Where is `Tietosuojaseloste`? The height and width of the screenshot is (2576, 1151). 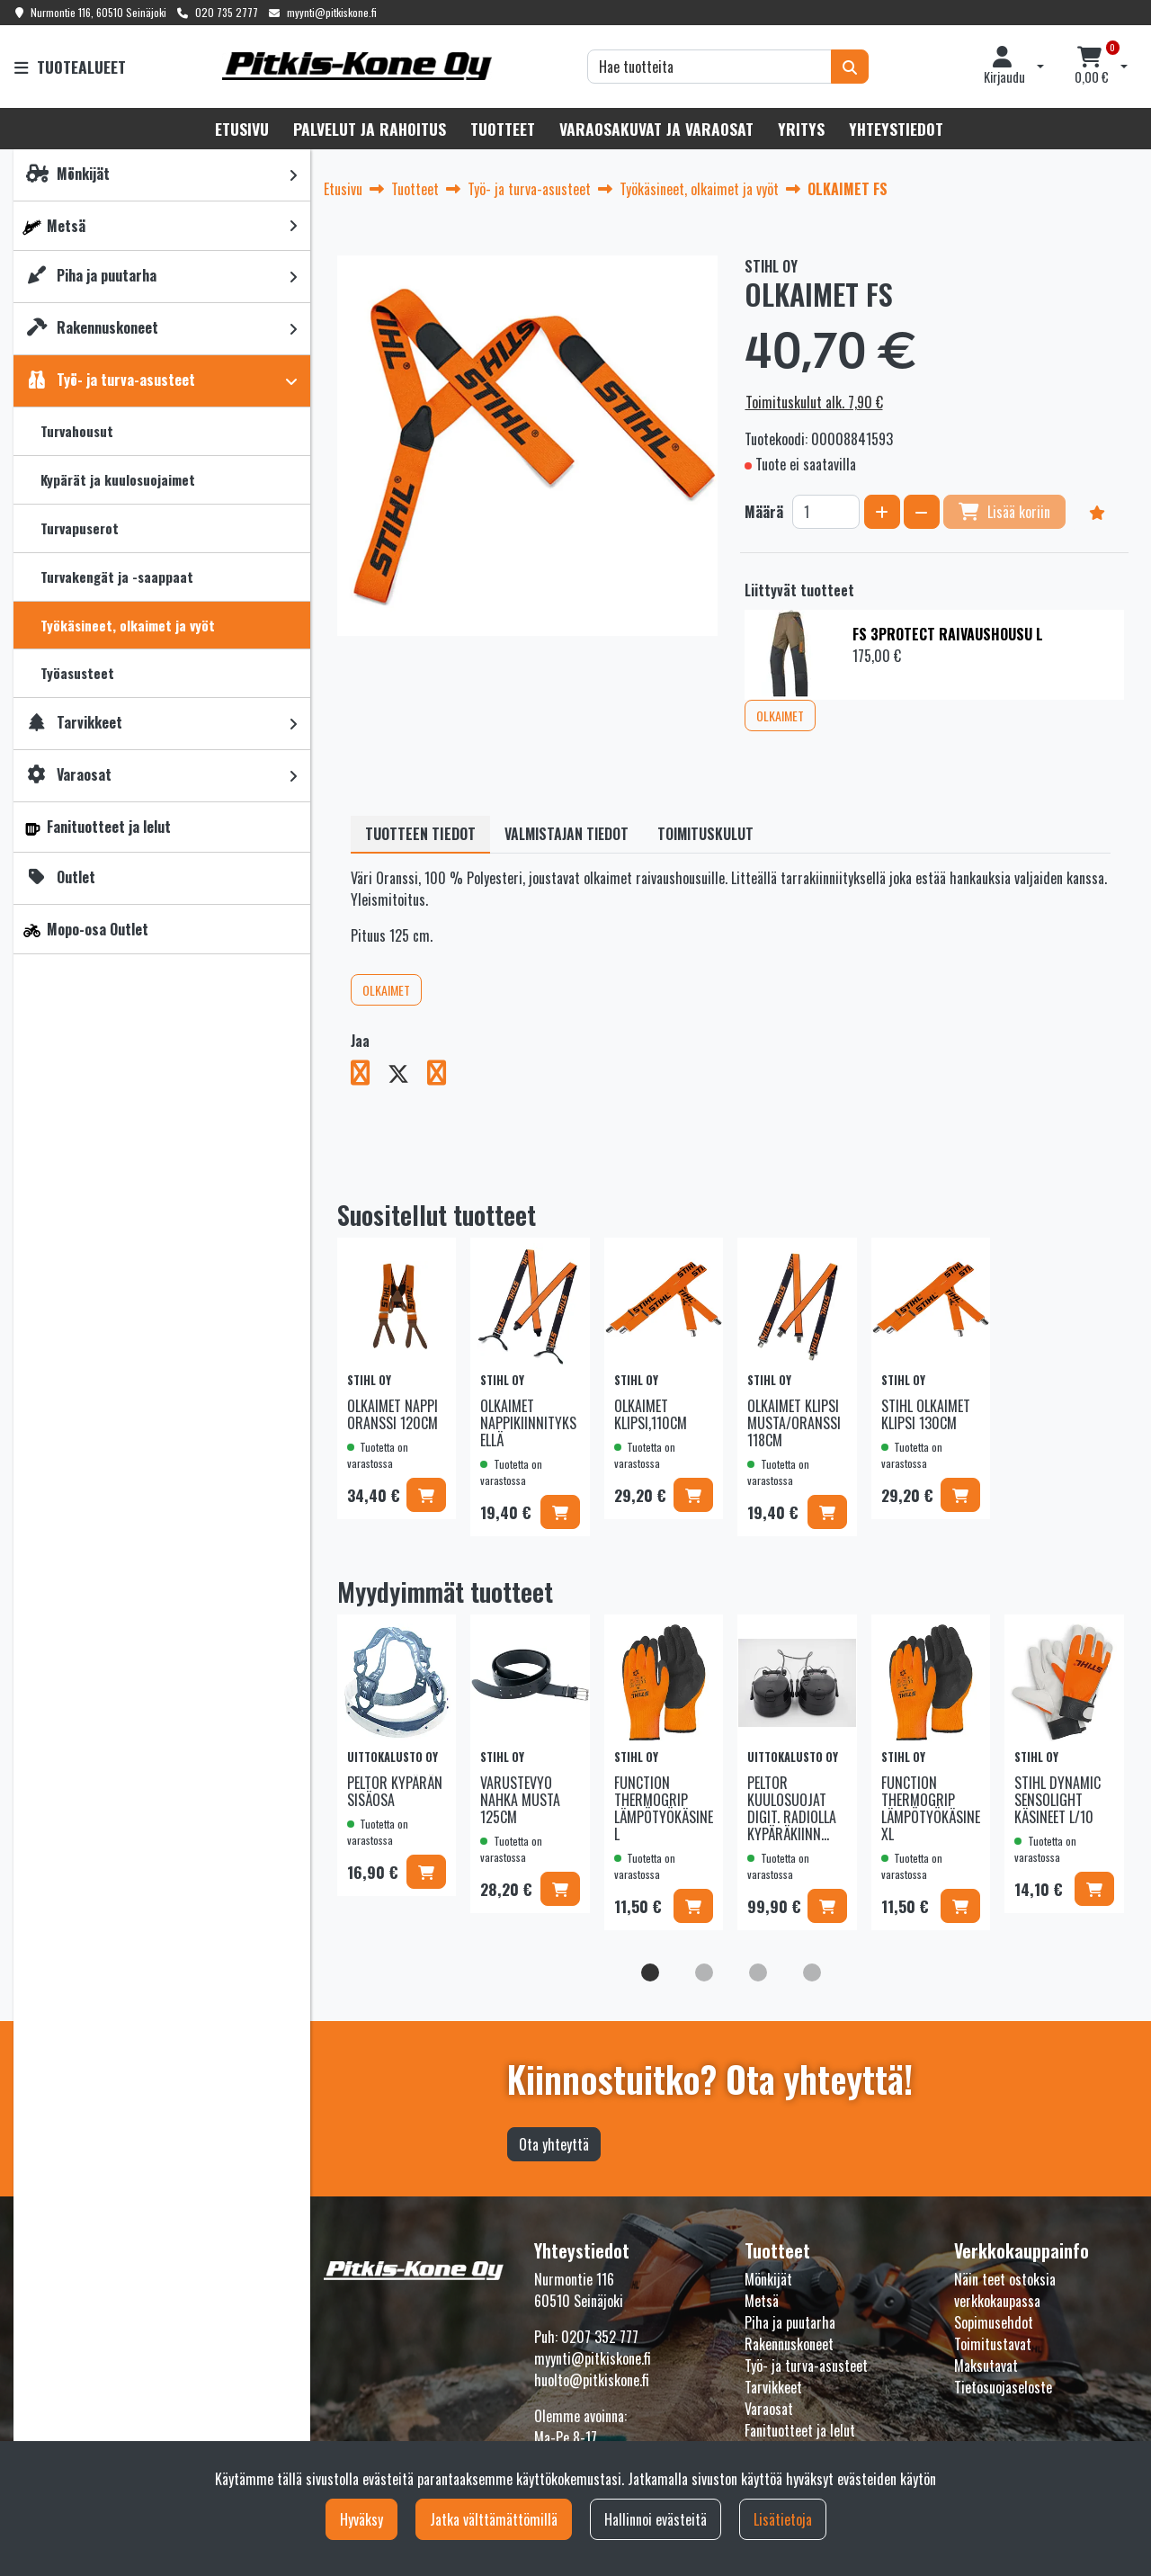 Tietosuojaseloste is located at coordinates (1003, 2387).